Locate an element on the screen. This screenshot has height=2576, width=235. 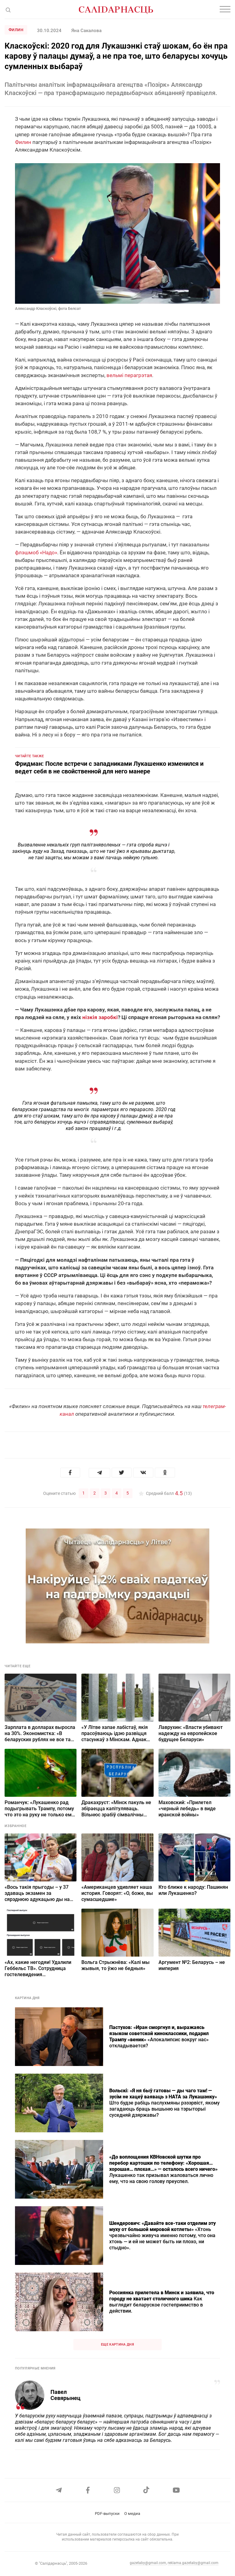
PDF-выпуски is located at coordinates (107, 2513).